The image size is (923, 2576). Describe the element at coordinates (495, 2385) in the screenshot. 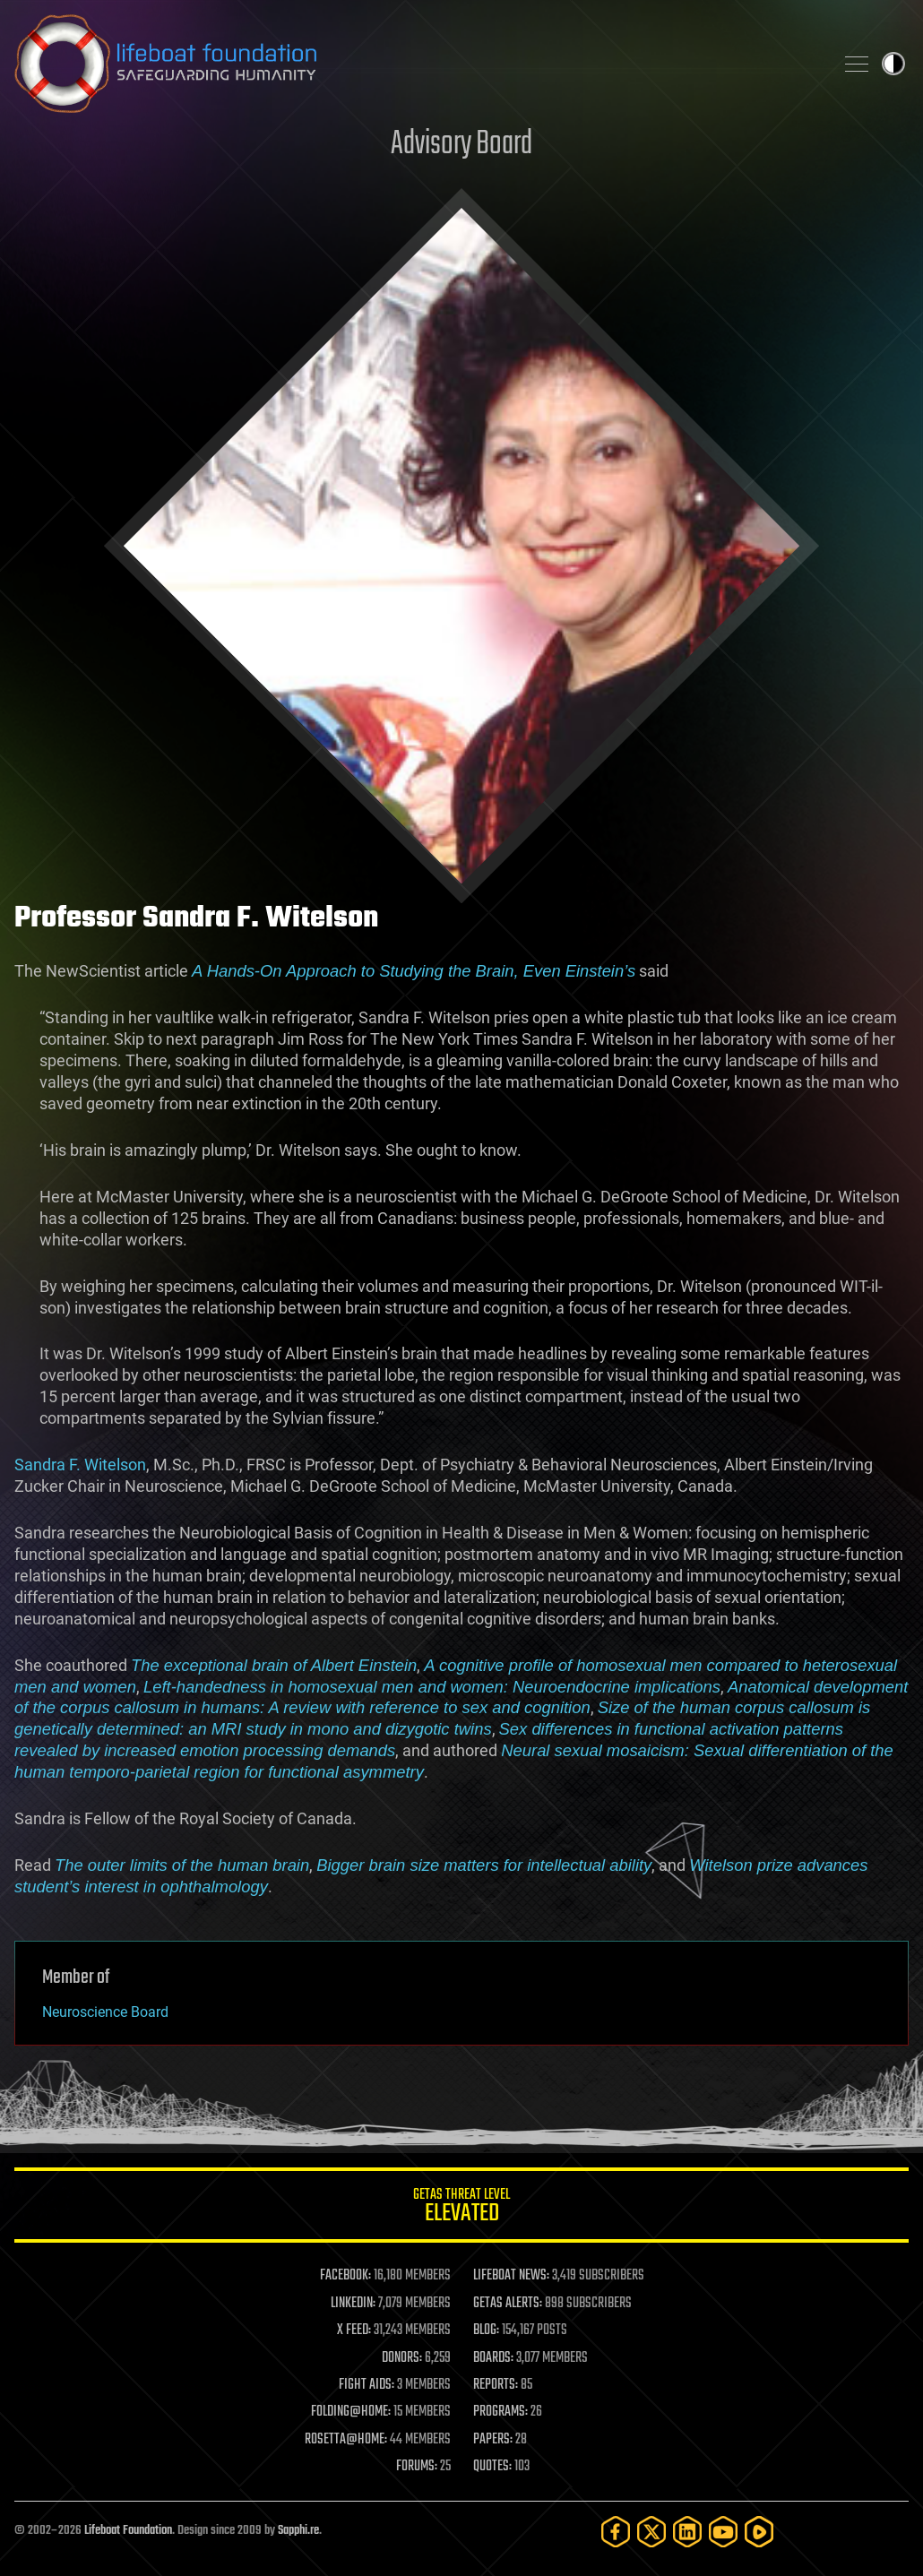

I see `REPORTS:` at that location.